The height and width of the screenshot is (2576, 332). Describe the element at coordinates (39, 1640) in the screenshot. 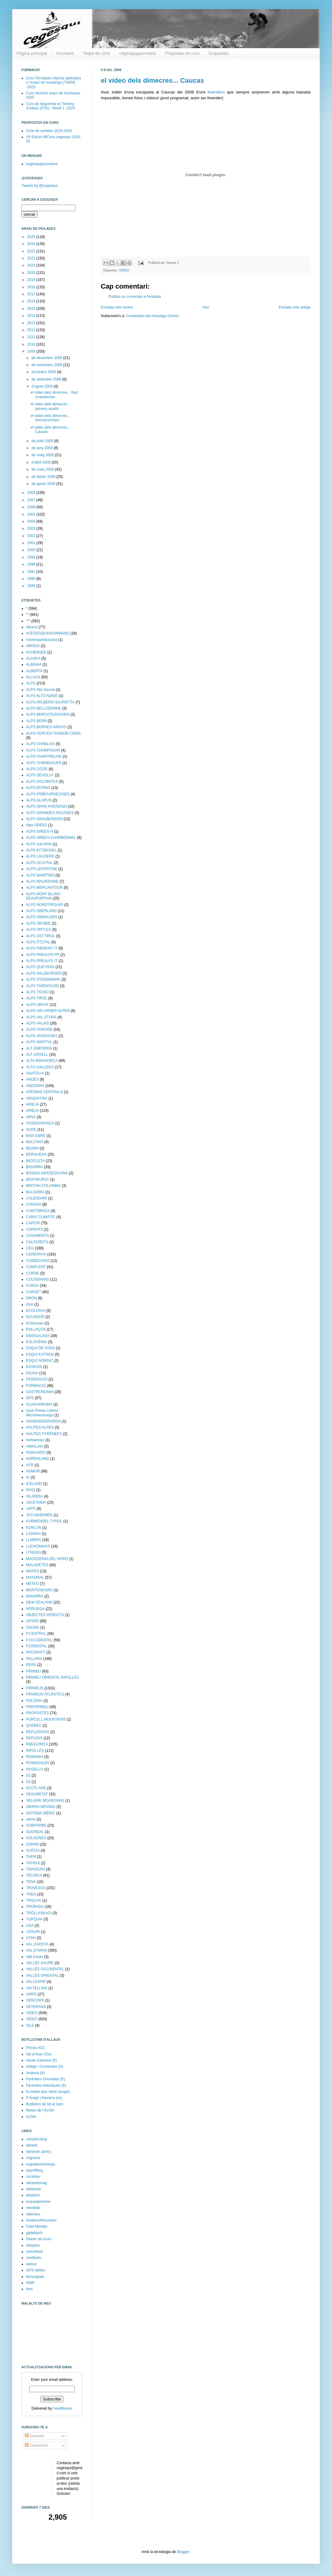

I see `P.OCCIDENTAL` at that location.